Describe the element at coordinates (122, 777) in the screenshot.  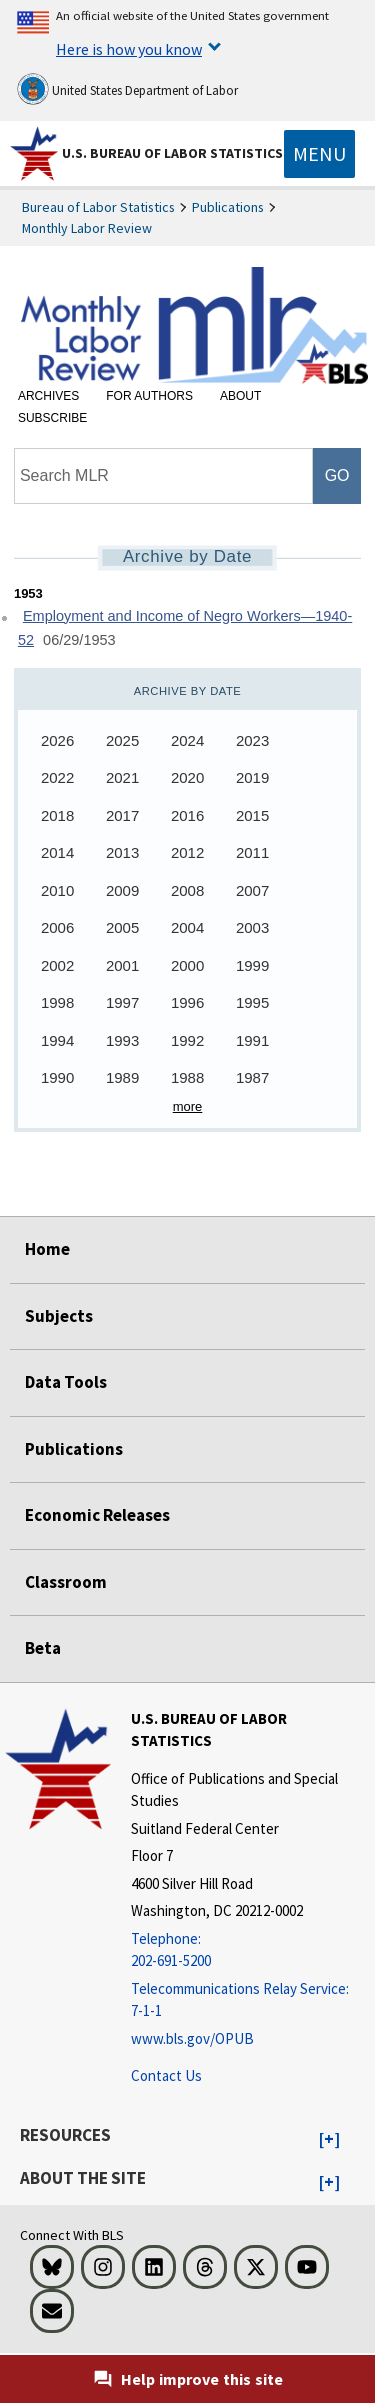
I see `2021` at that location.